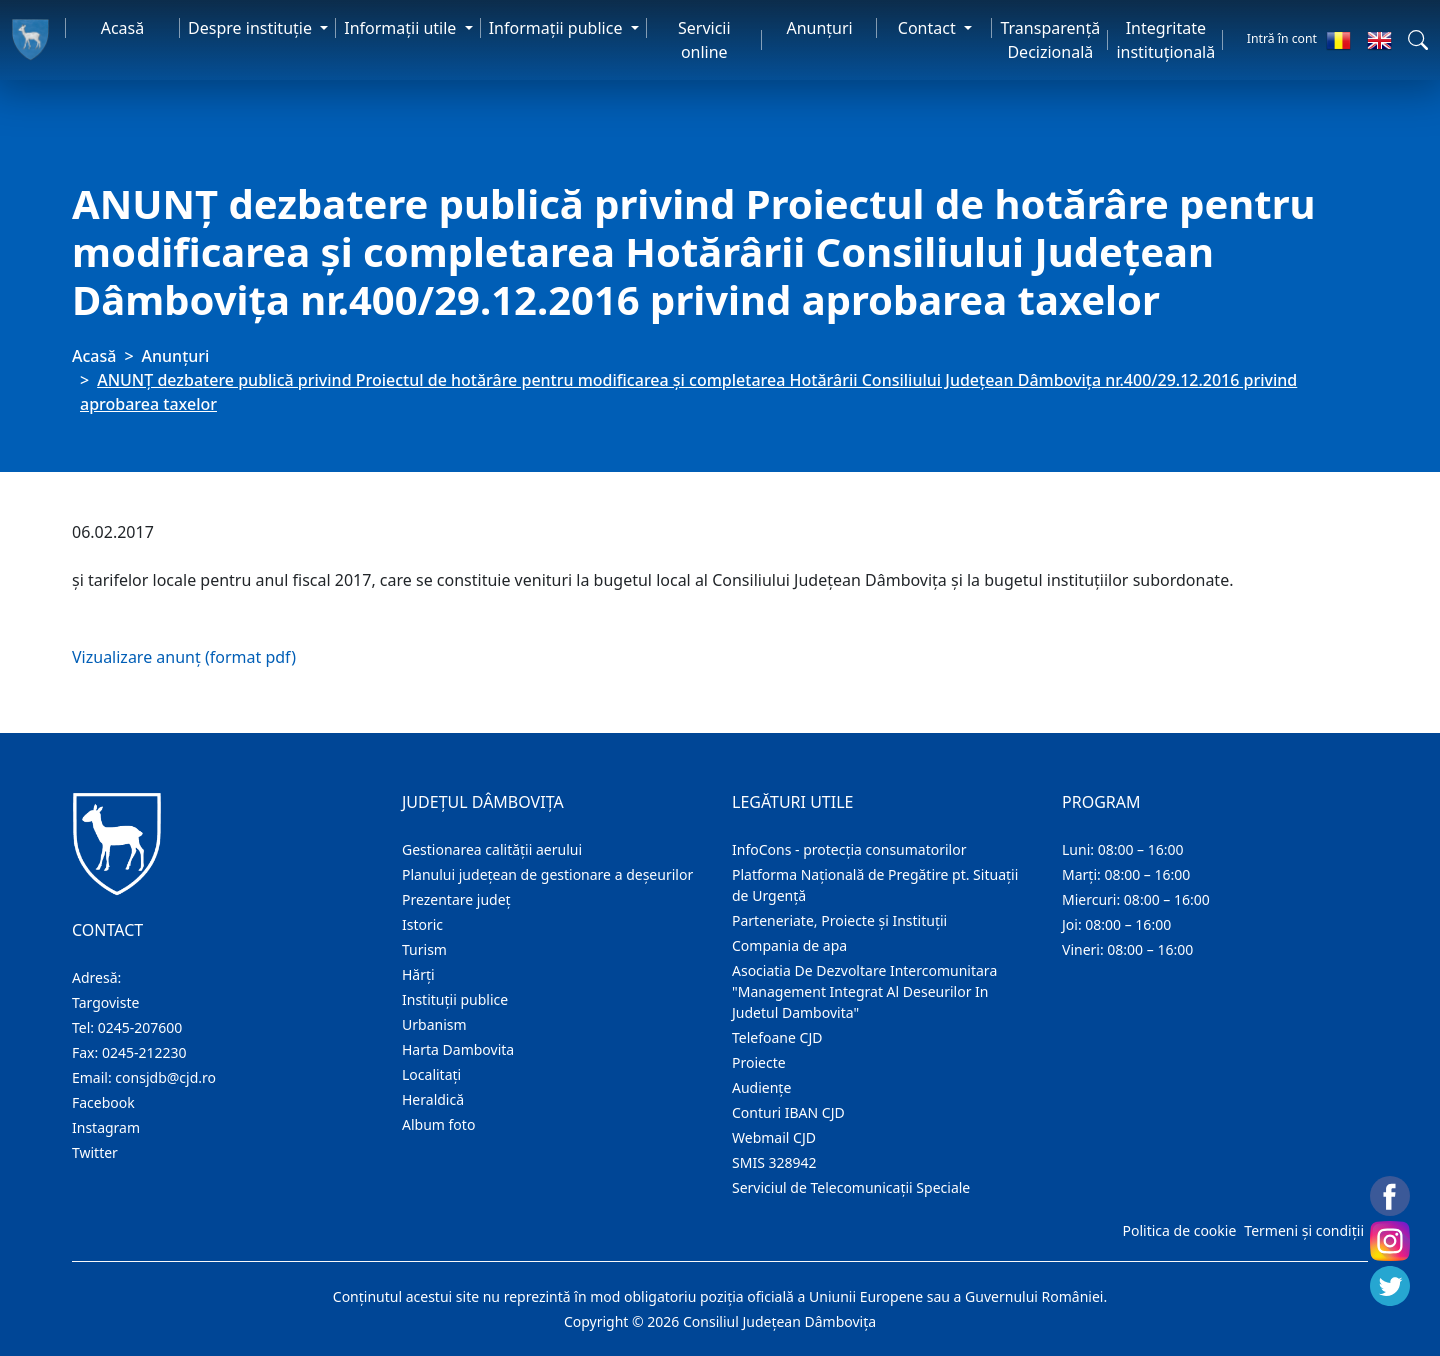  What do you see at coordinates (1050, 40) in the screenshot?
I see `Transparență Decizională` at bounding box center [1050, 40].